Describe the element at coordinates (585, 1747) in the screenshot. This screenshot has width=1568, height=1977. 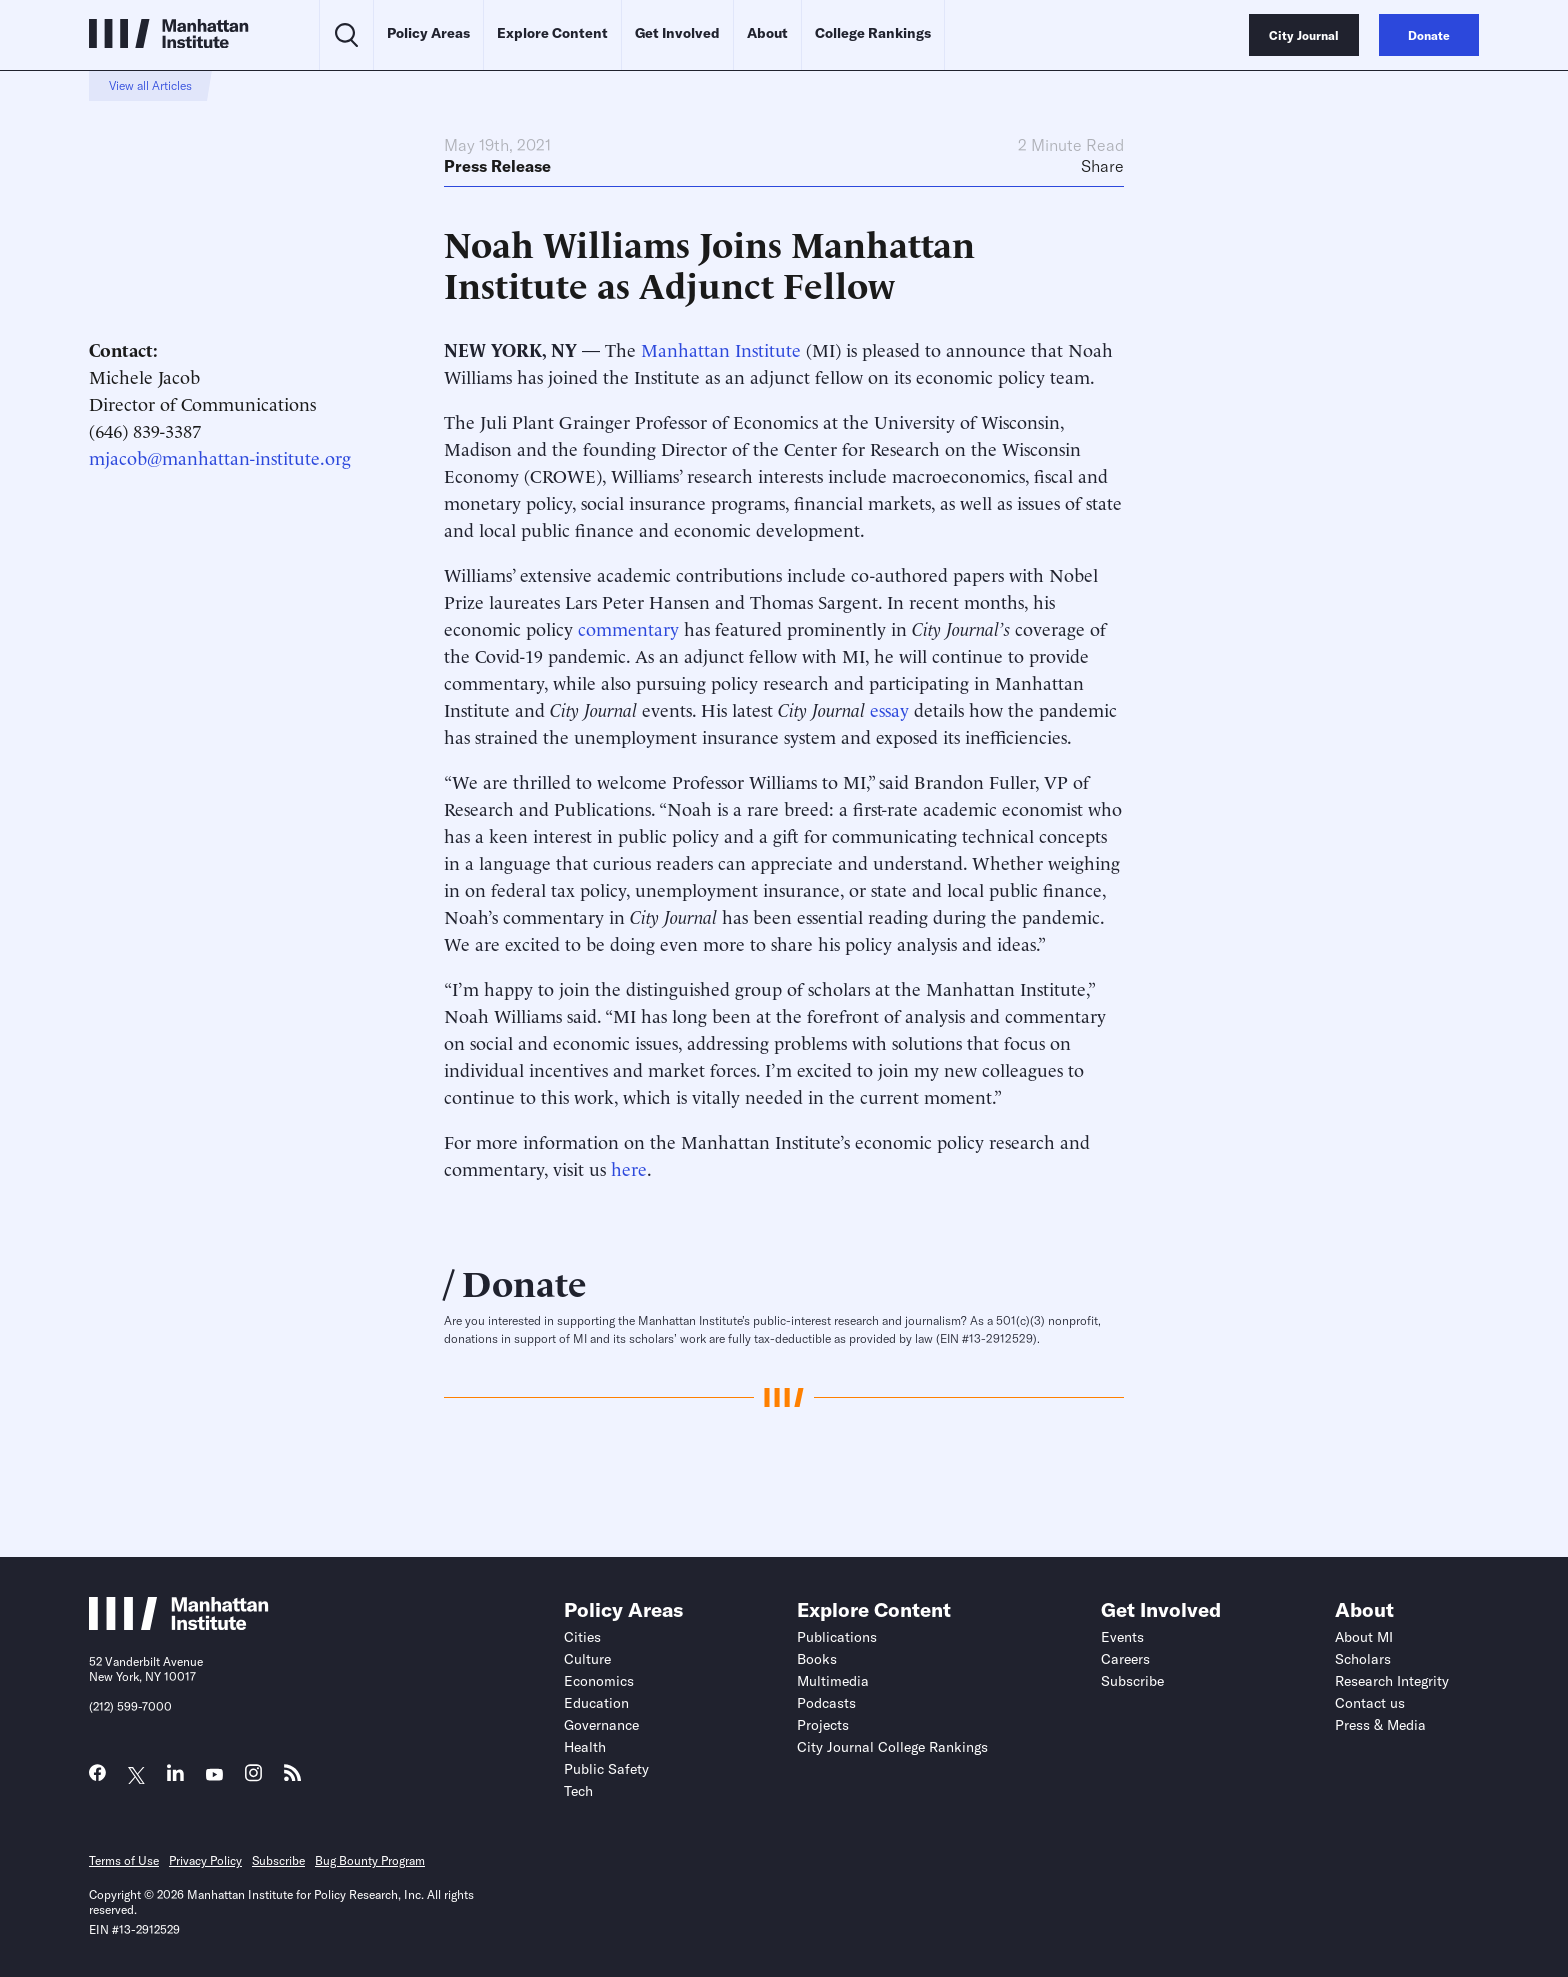
I see `Health` at that location.